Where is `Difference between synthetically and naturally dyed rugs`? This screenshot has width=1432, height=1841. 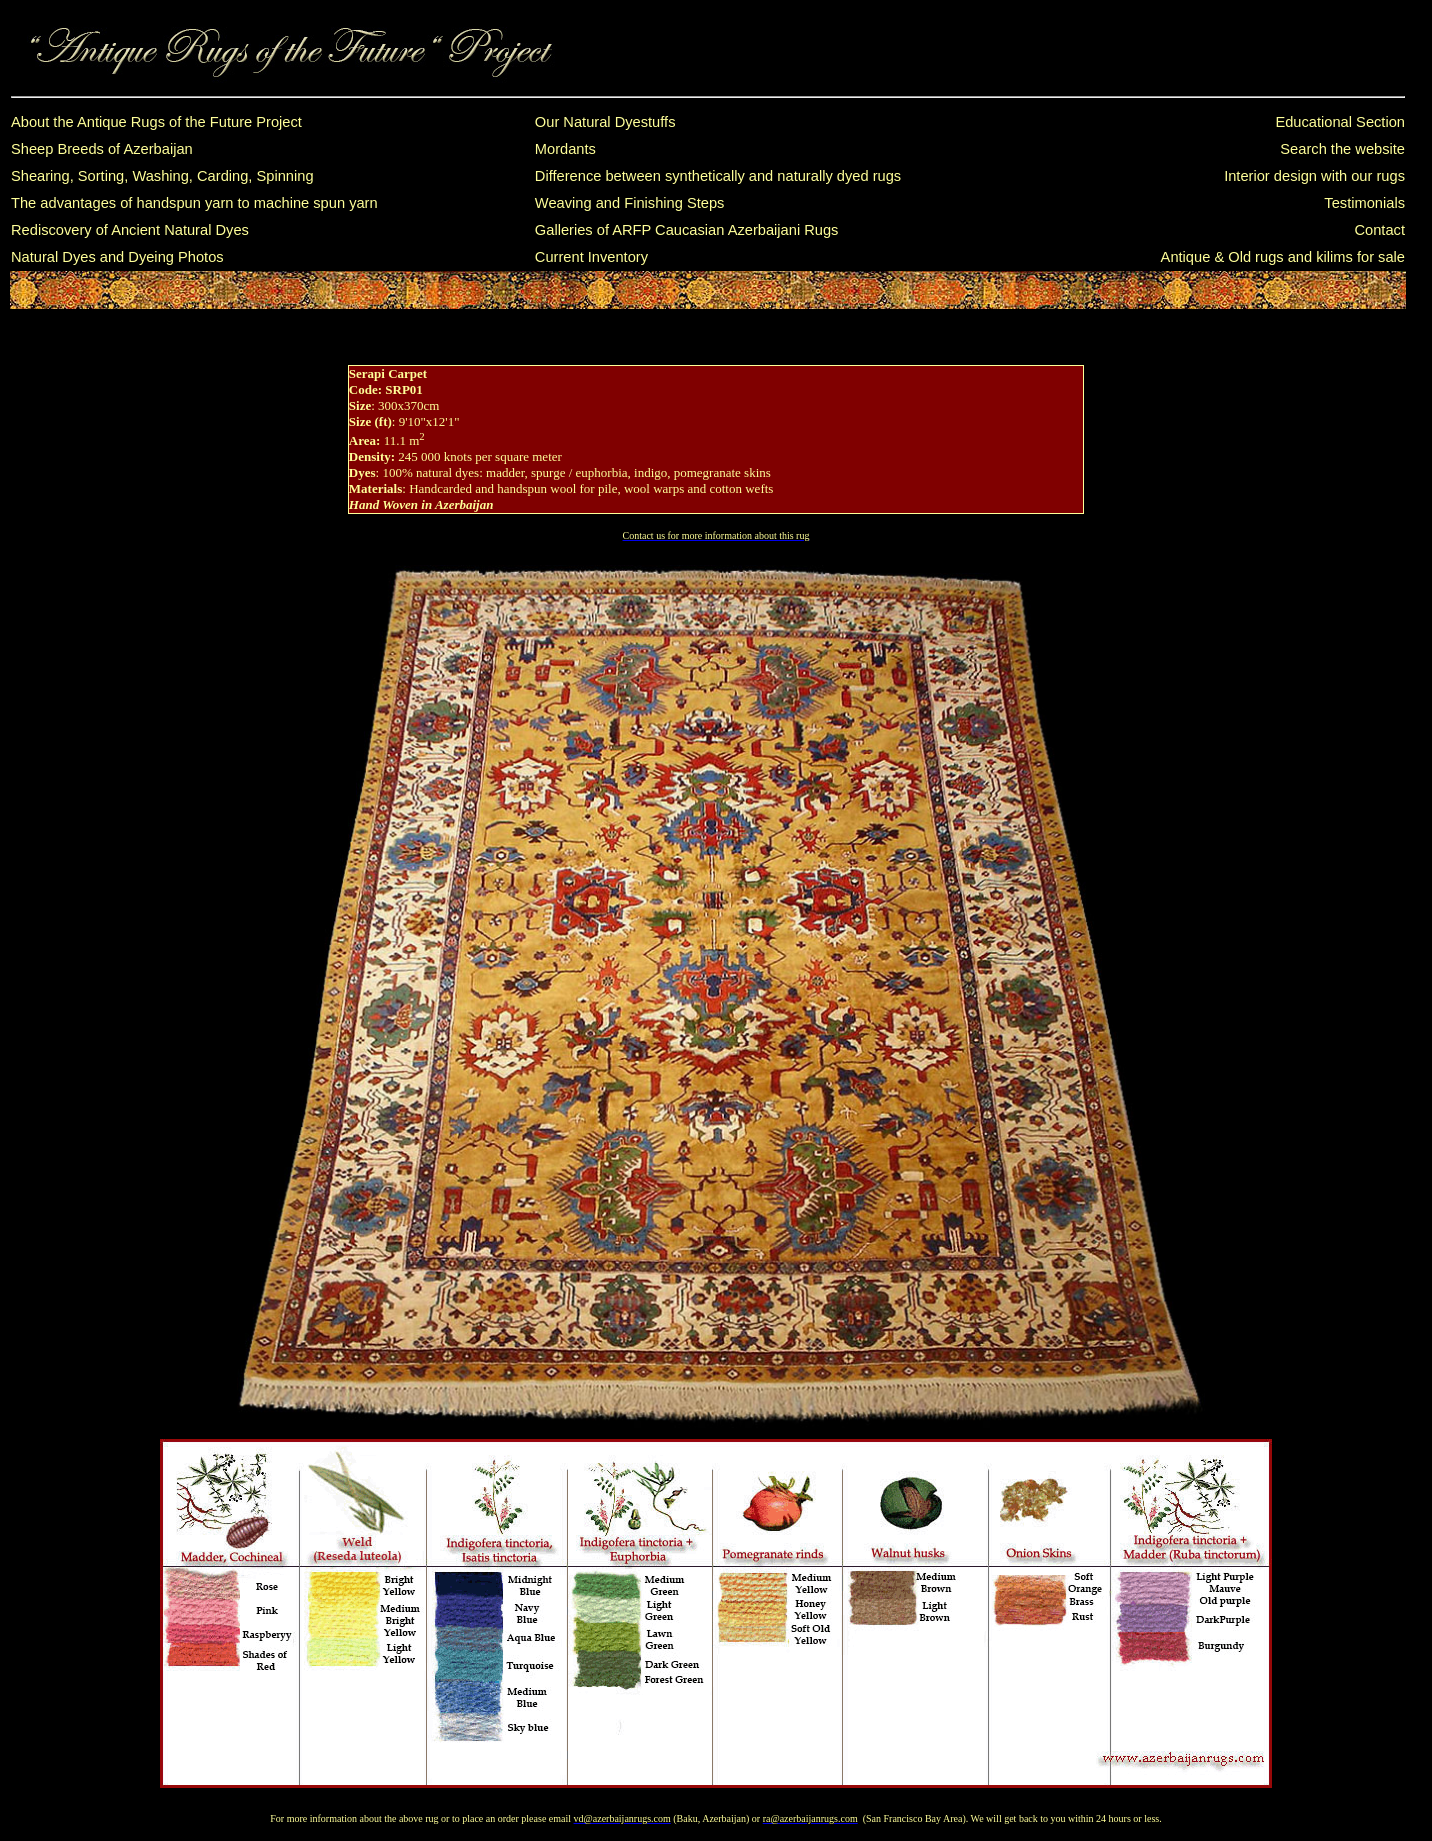 Difference between synthetically and naturally dyed rugs is located at coordinates (718, 176).